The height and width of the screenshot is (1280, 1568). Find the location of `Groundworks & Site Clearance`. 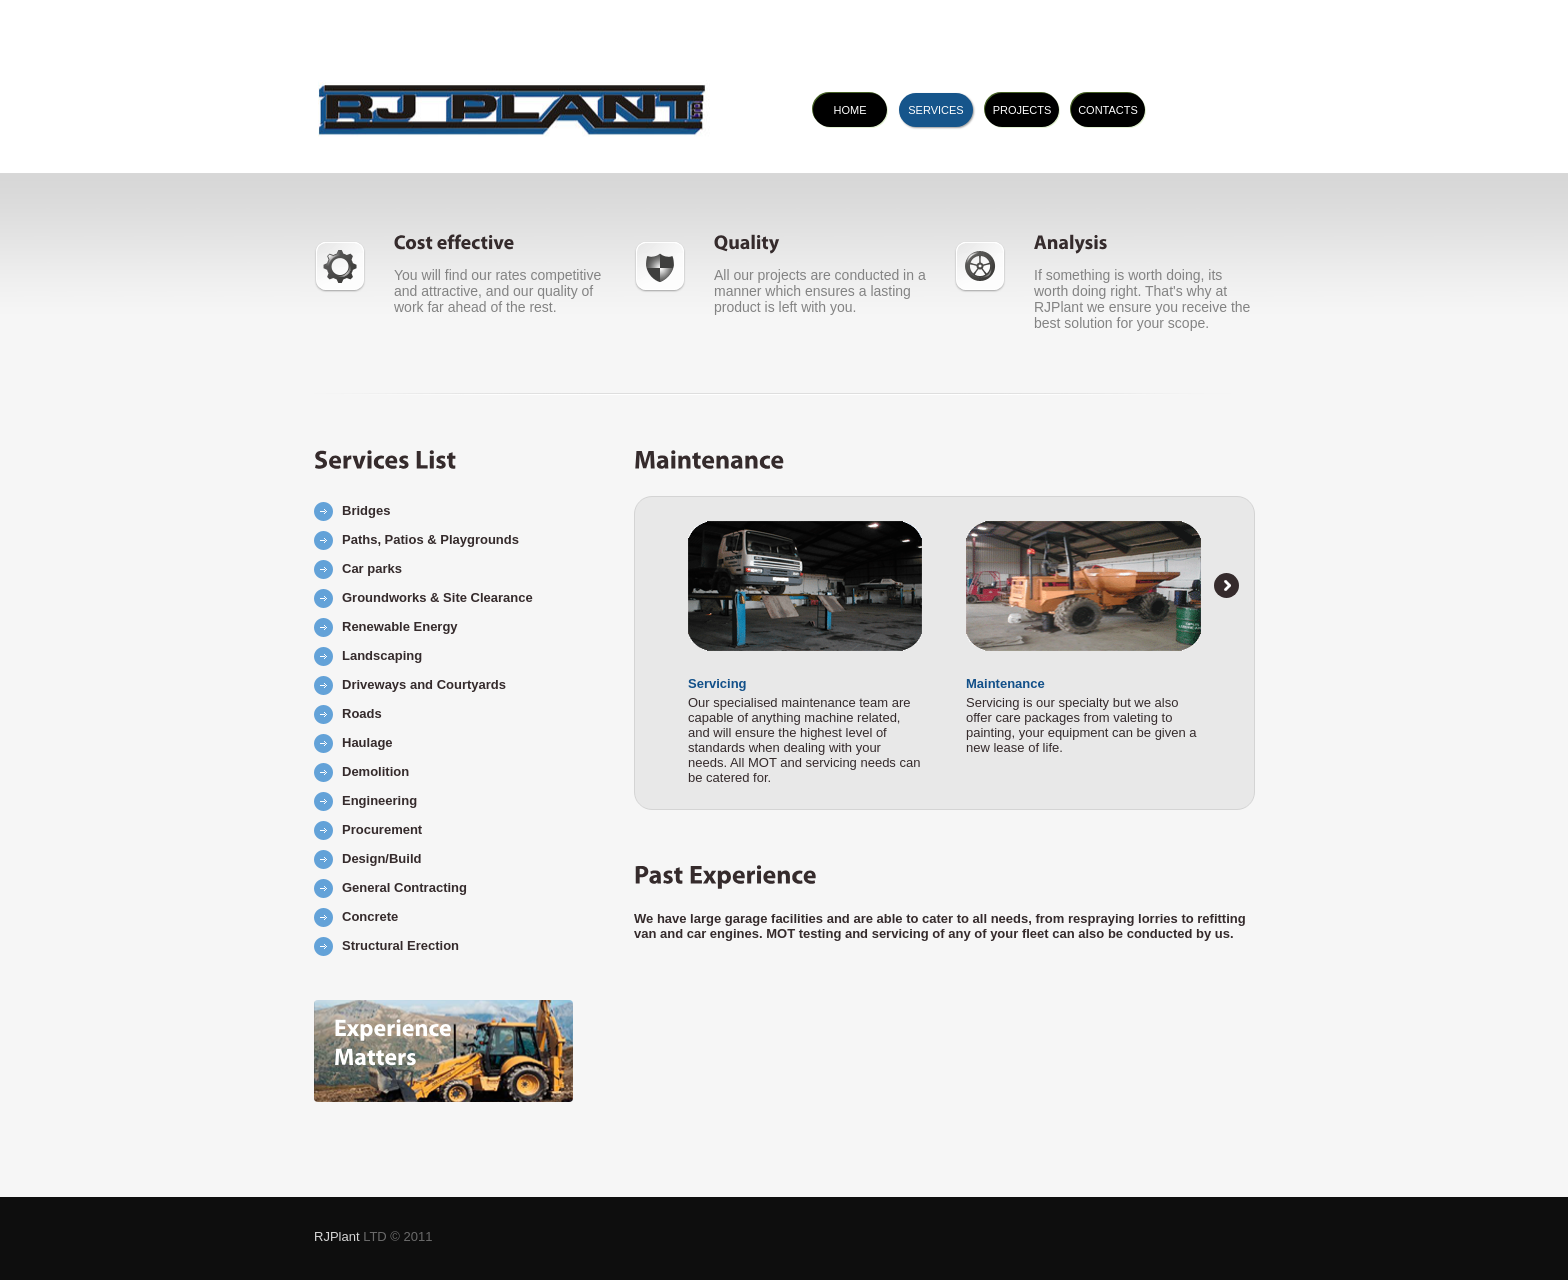

Groundworks & Site Clearance is located at coordinates (437, 597).